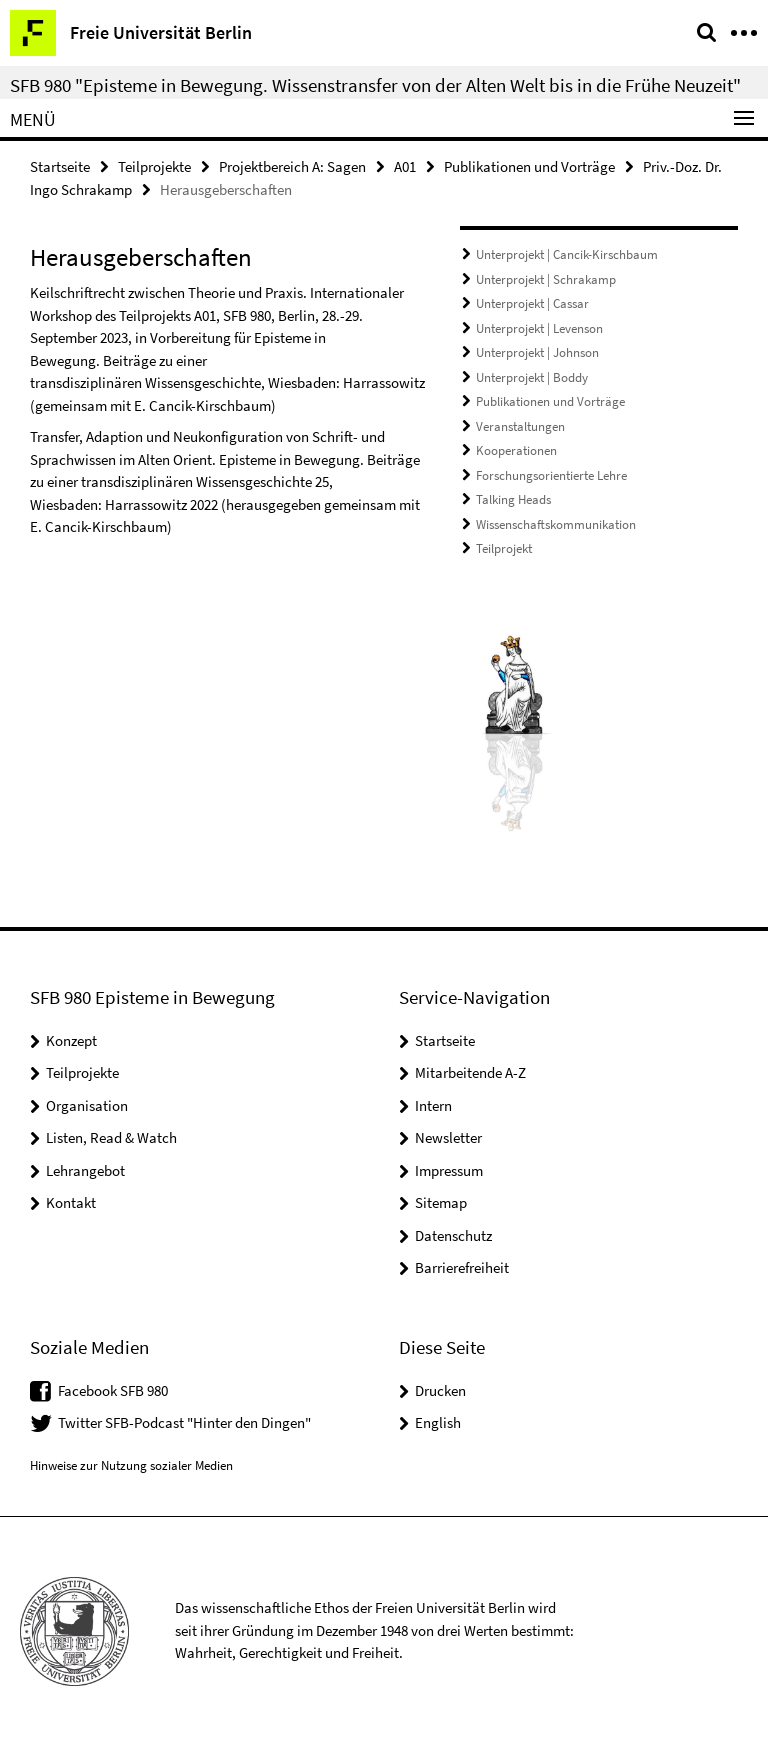  I want to click on Wissenschaftskommunikation, so click(556, 524).